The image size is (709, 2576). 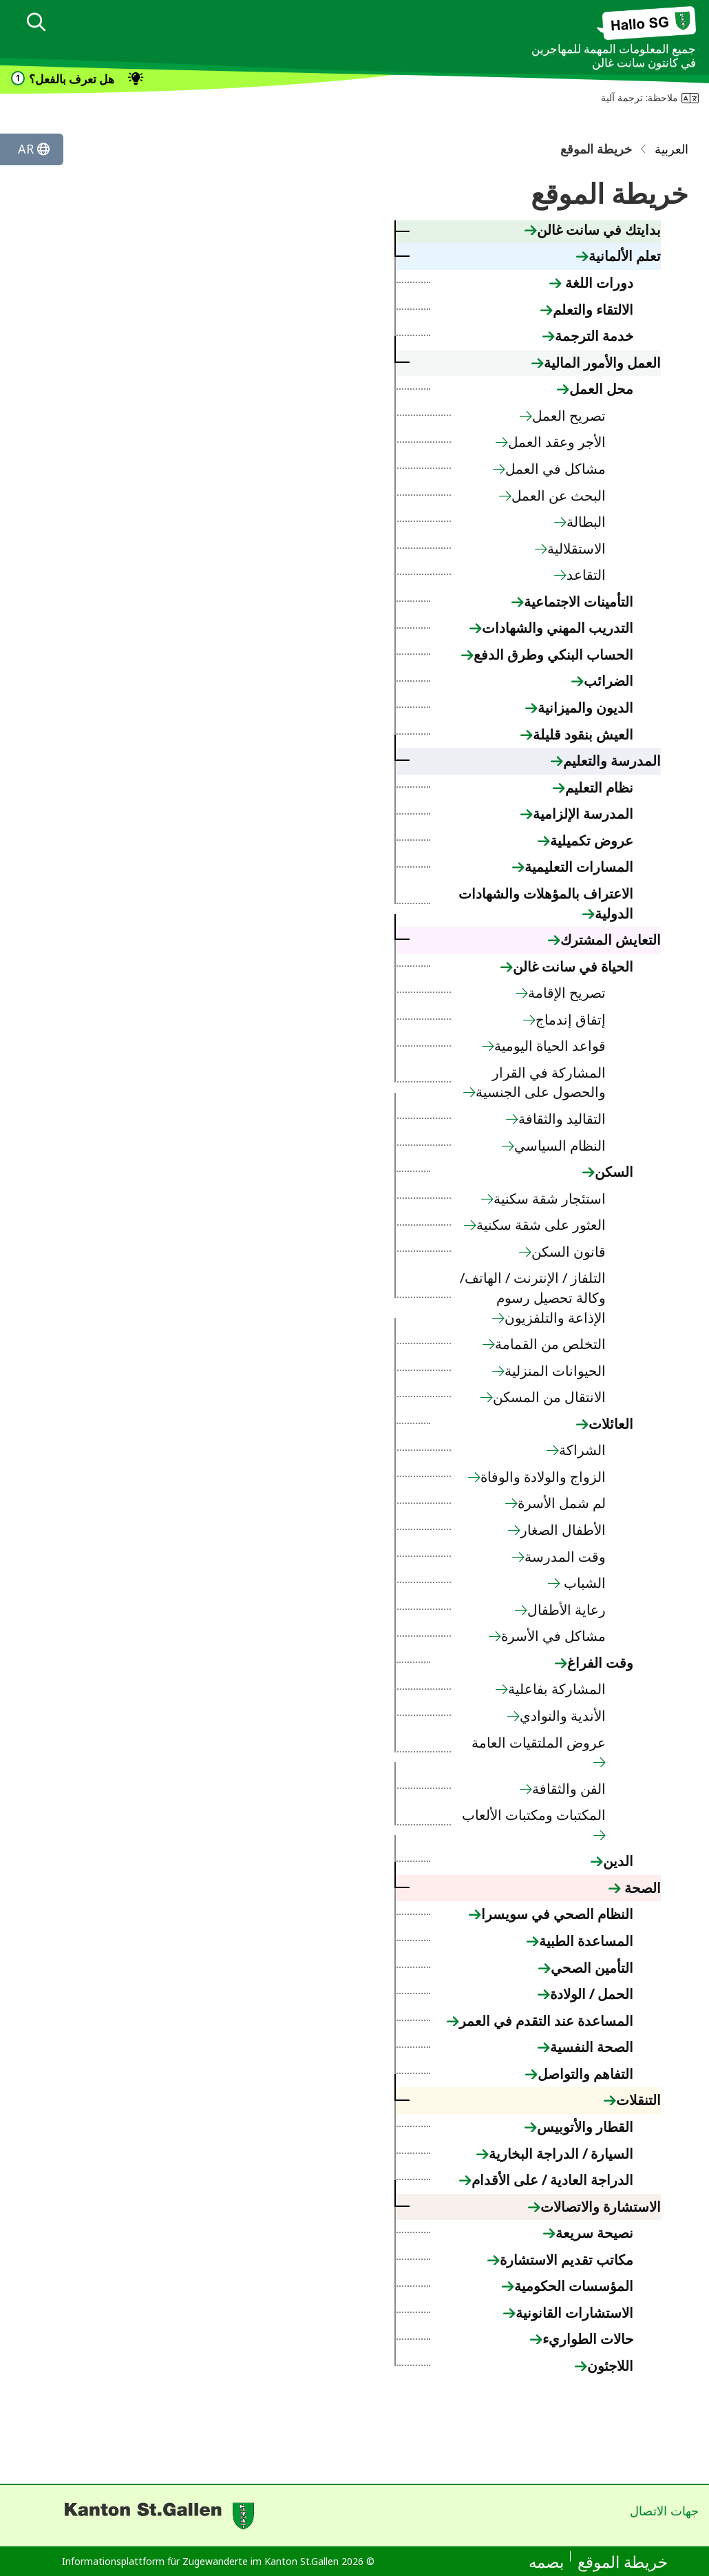 What do you see at coordinates (557, 627) in the screenshot?
I see `التدريب المهني والشهادات` at bounding box center [557, 627].